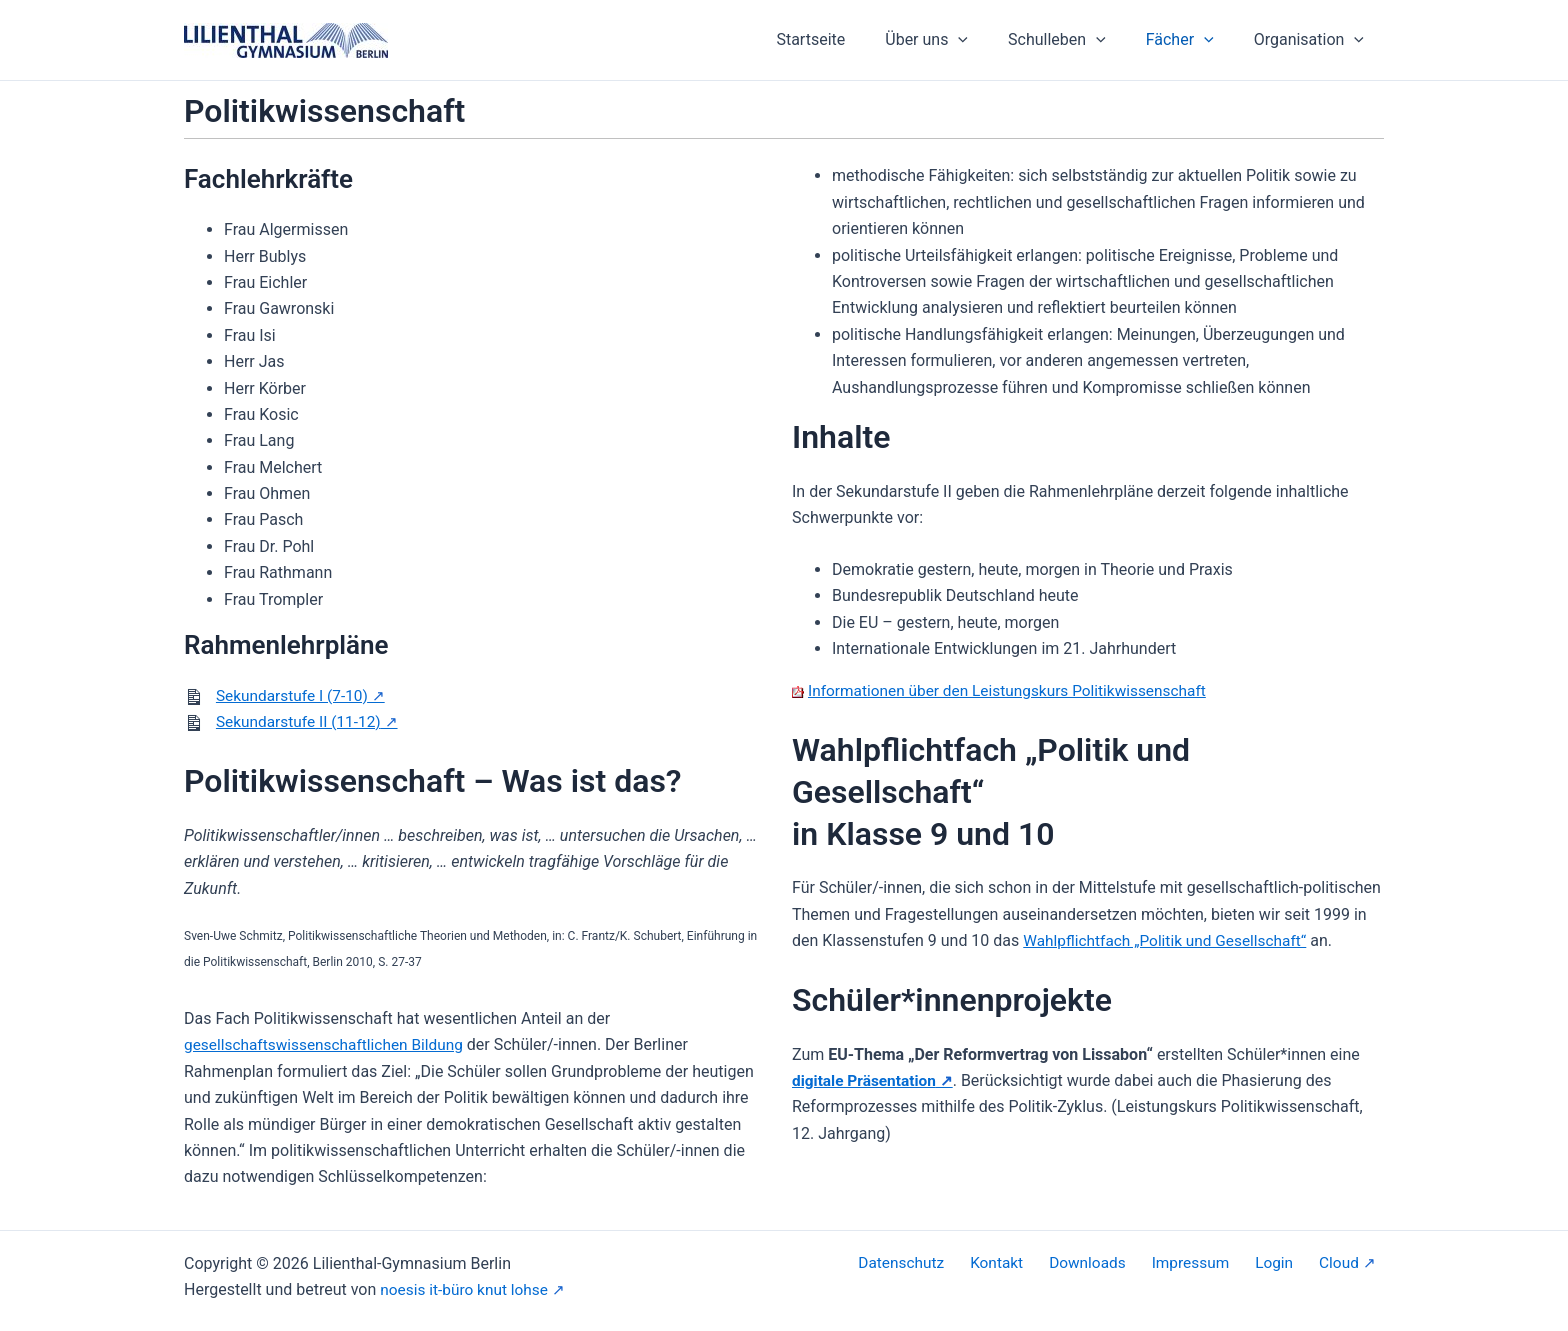 Image resolution: width=1568 pixels, height=1331 pixels. Describe the element at coordinates (986, 40) in the screenshot. I see `[application]` at that location.